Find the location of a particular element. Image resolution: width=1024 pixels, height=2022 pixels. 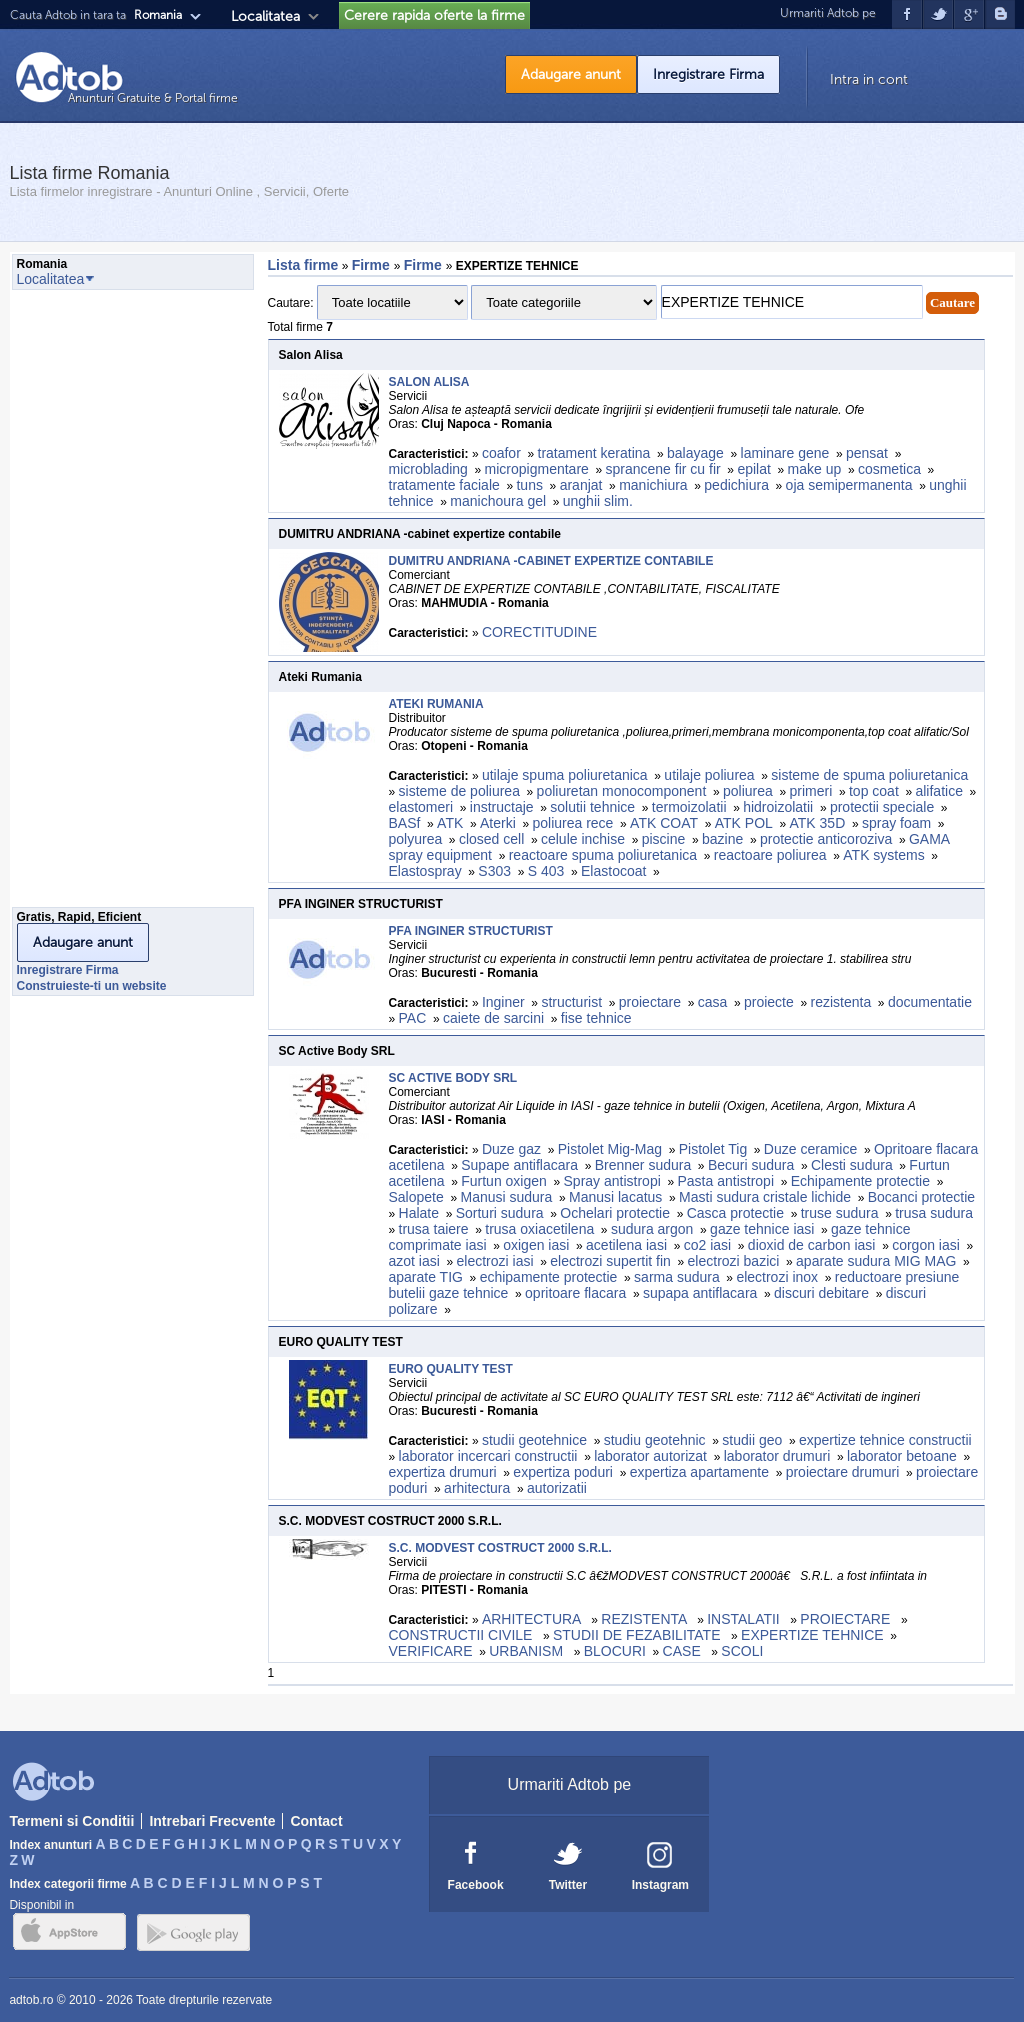

proiecte is located at coordinates (769, 1002).